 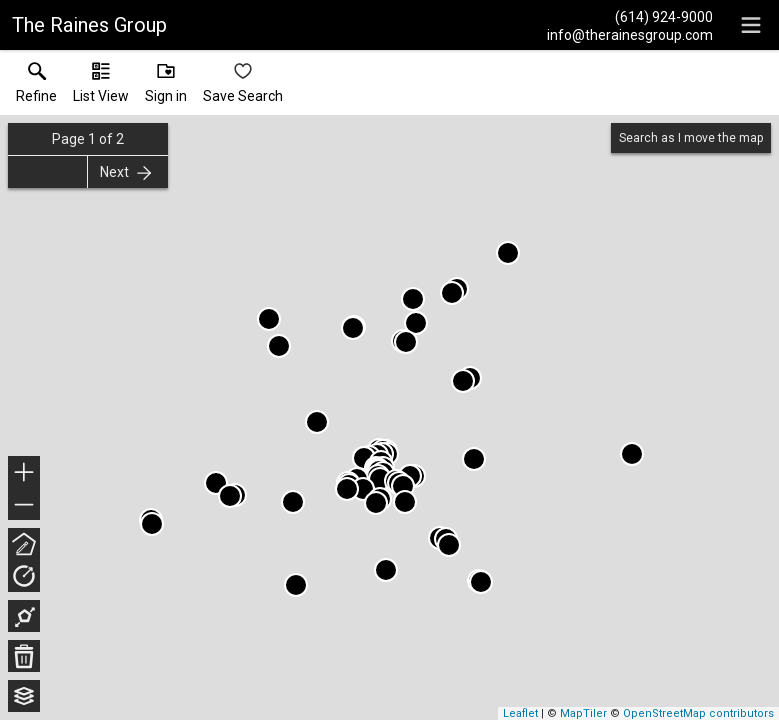 I want to click on [navigation menu], so click(x=751, y=25).